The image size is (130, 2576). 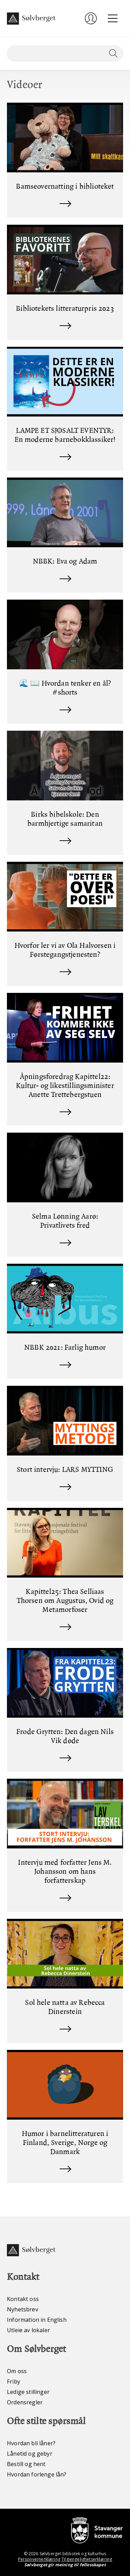 I want to click on Personvernerklæring, so click(x=39, y=2559).